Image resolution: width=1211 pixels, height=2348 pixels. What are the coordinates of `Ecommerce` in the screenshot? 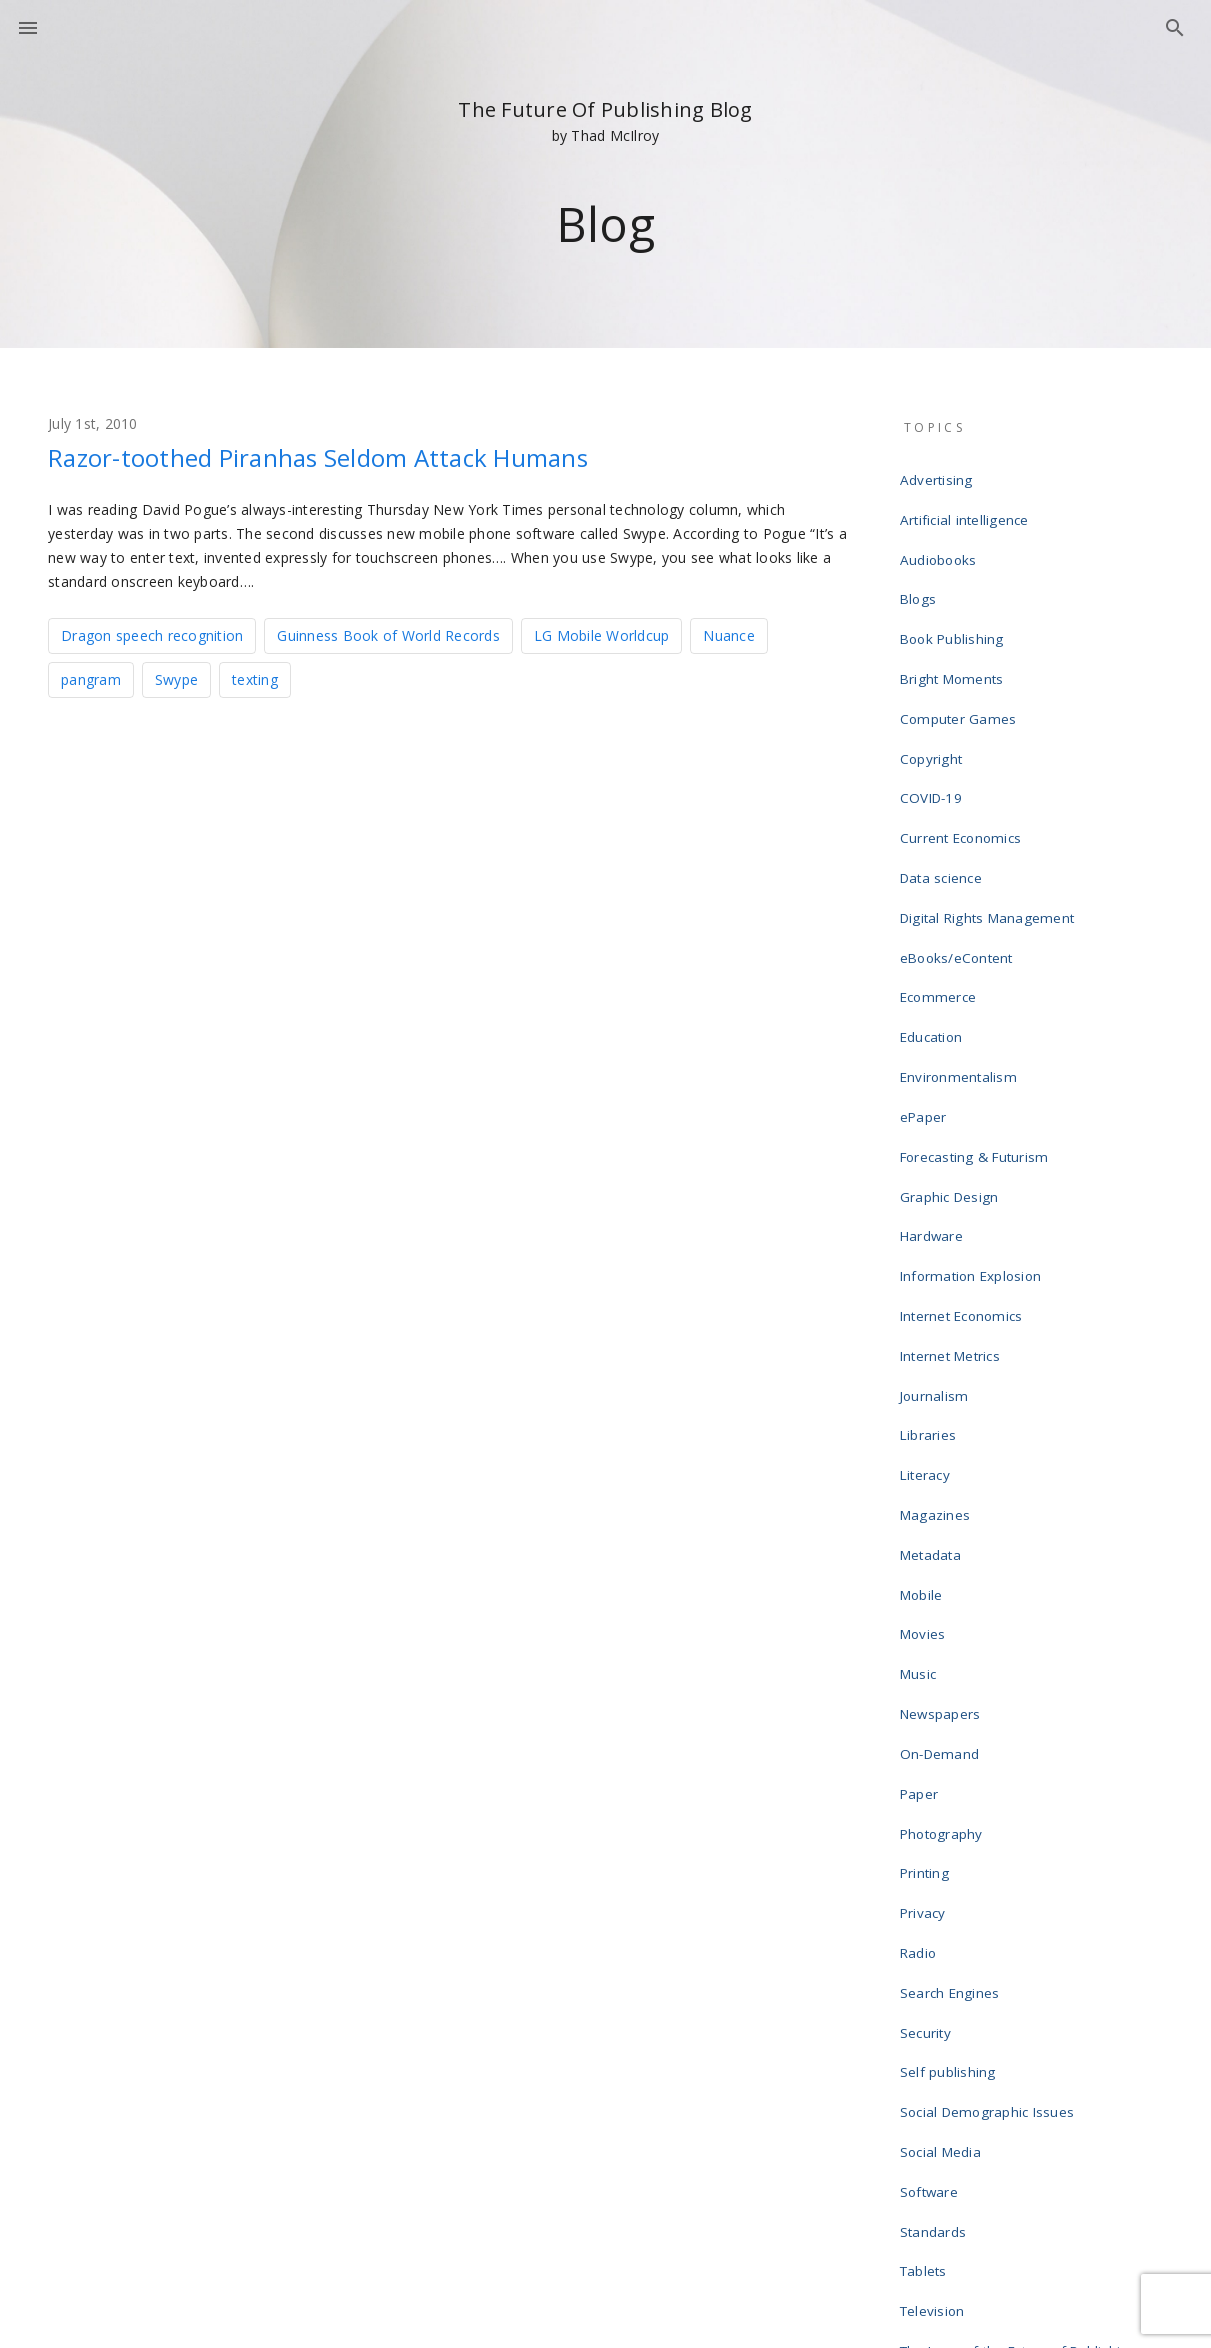 It's located at (940, 892).